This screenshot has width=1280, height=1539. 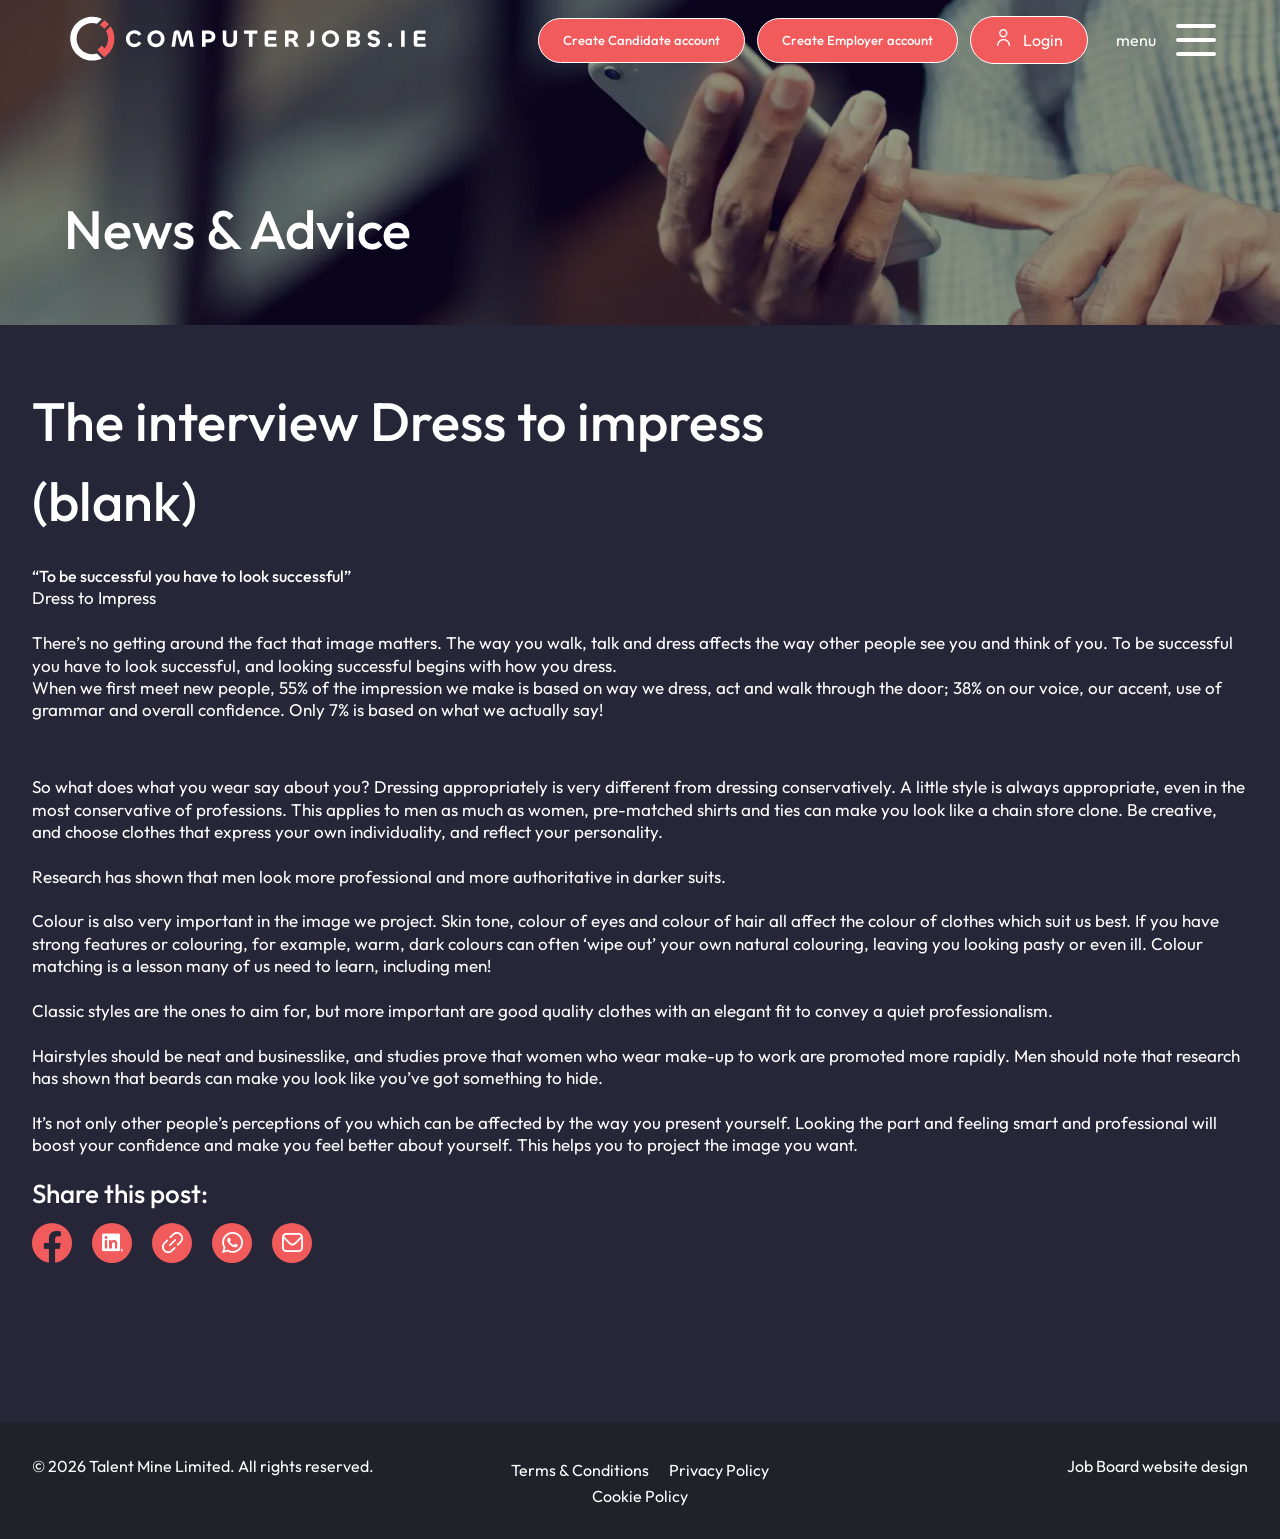 What do you see at coordinates (1157, 1466) in the screenshot?
I see `Job Board website design` at bounding box center [1157, 1466].